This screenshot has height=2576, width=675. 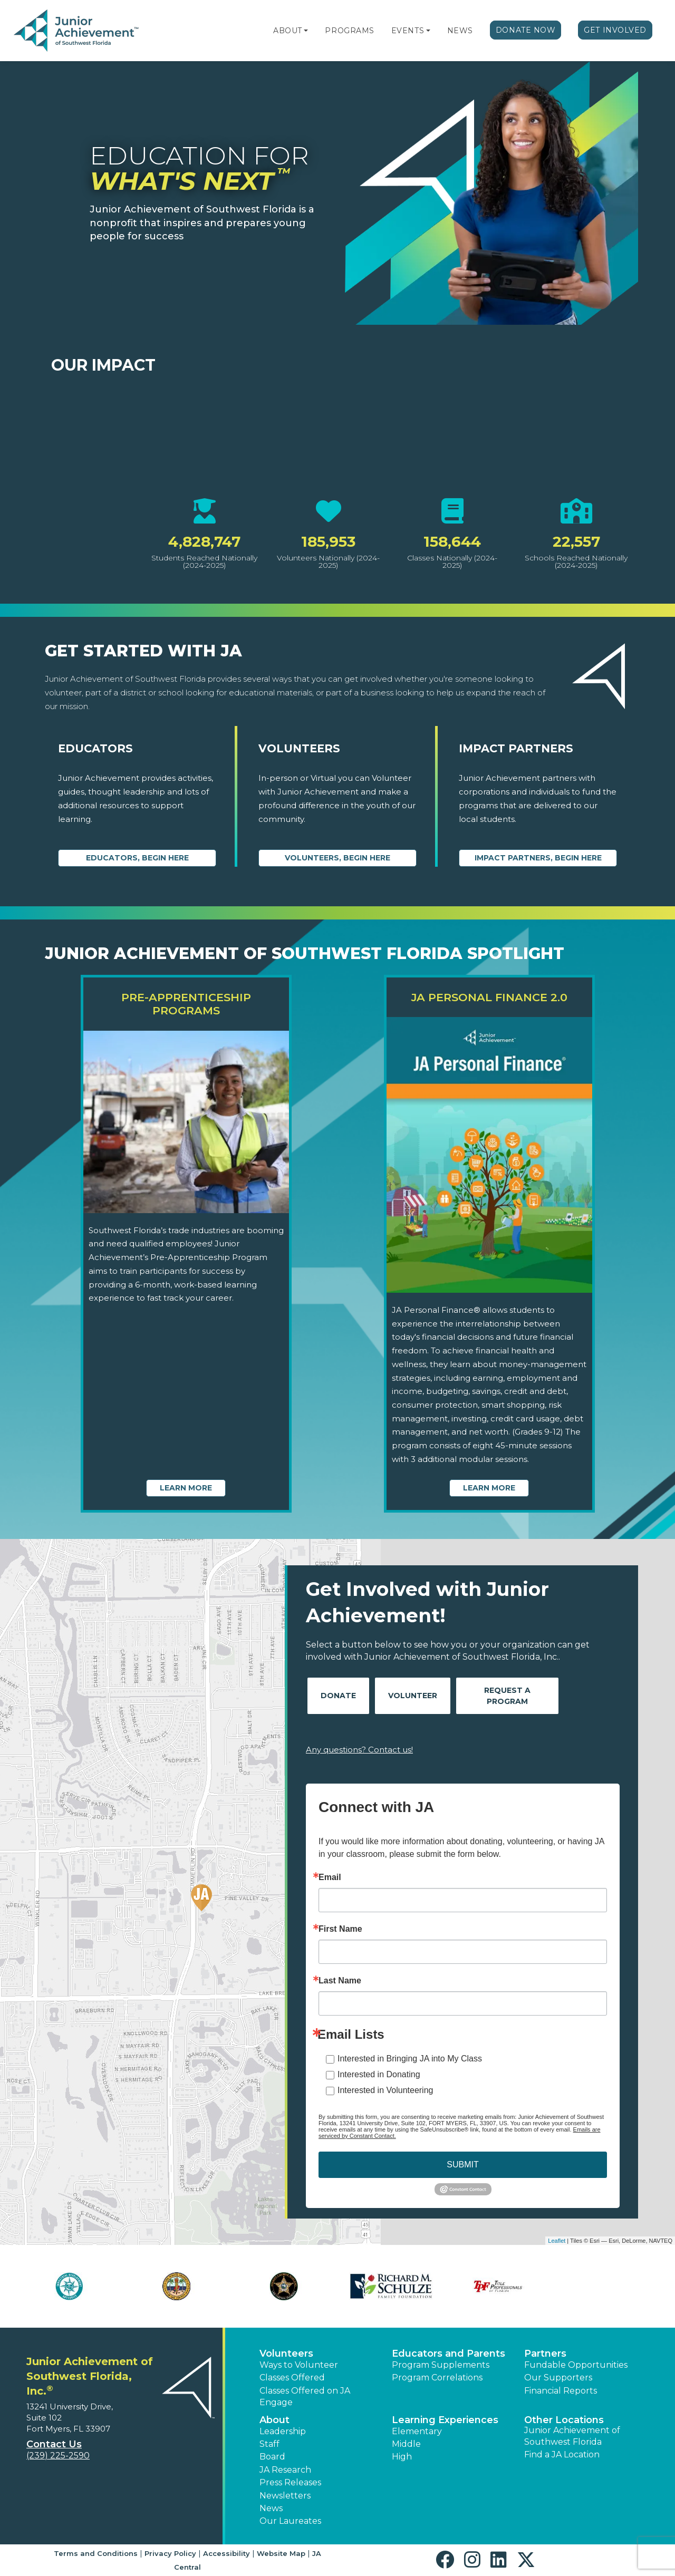 I want to click on JA Research [button], so click(x=285, y=2470).